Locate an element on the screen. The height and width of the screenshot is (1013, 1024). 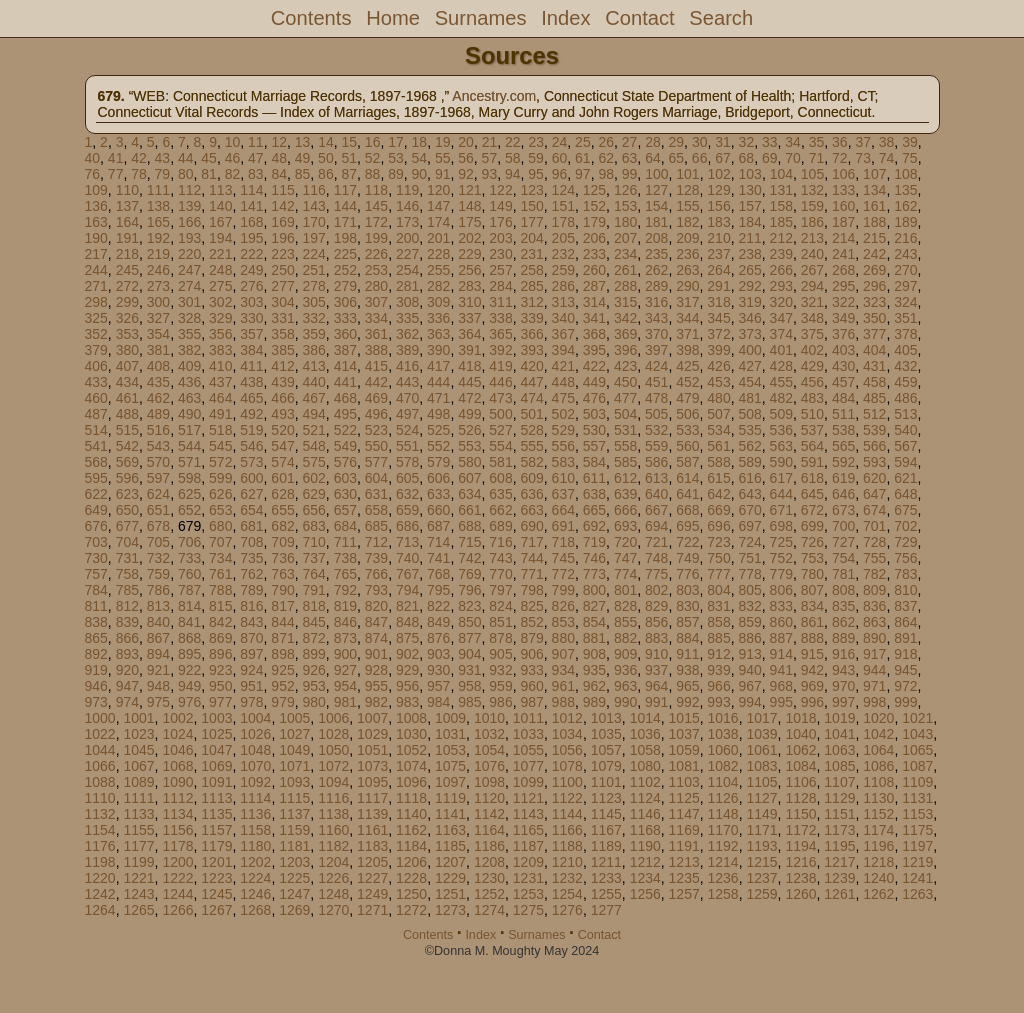
832 is located at coordinates (749, 606).